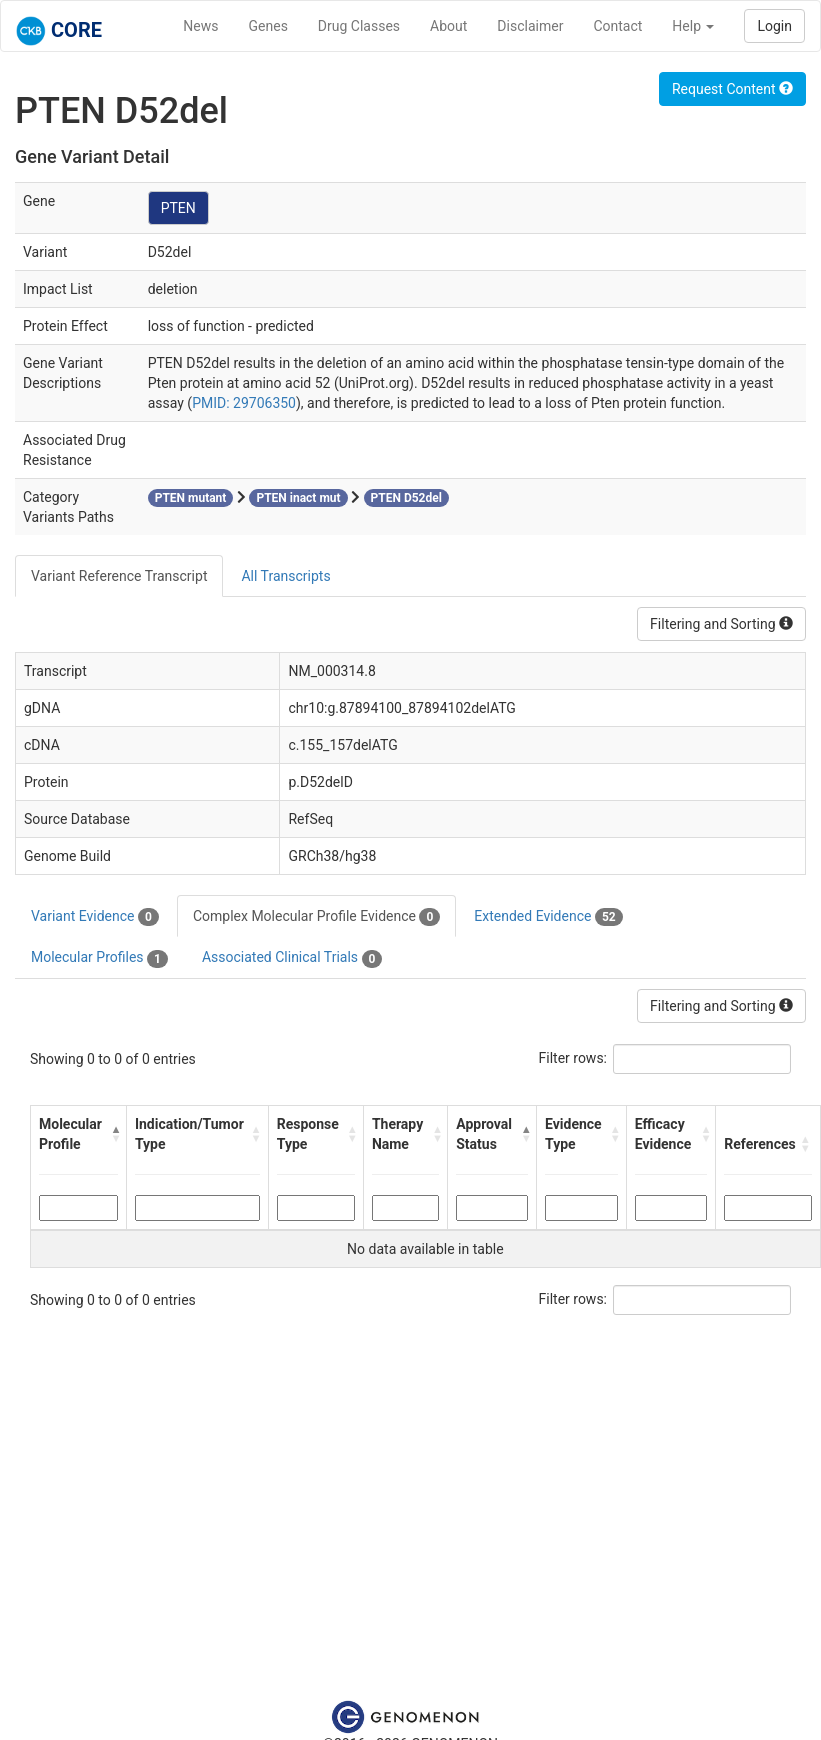 This screenshot has height=1740, width=821. What do you see at coordinates (113, 1134) in the screenshot?
I see `[button]` at bounding box center [113, 1134].